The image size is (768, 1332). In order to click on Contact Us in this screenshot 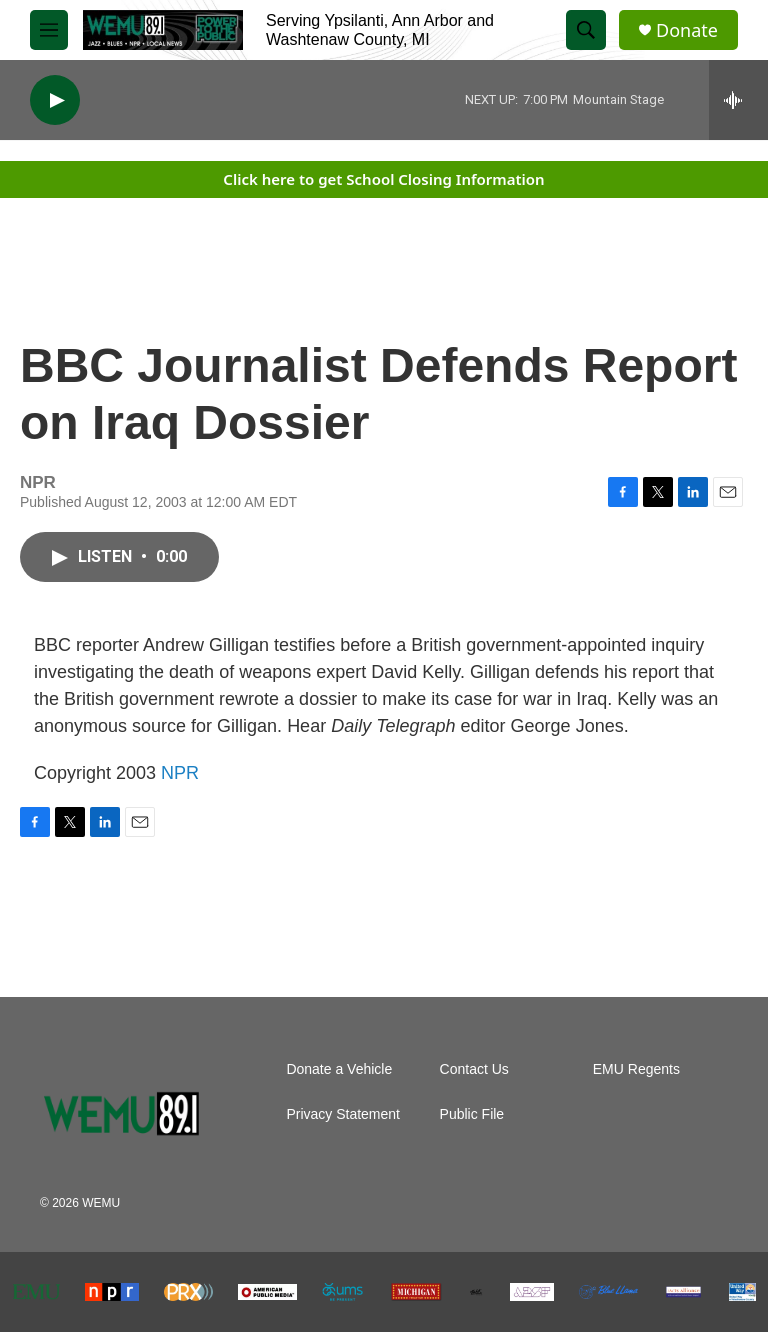, I will do `click(474, 1069)`.